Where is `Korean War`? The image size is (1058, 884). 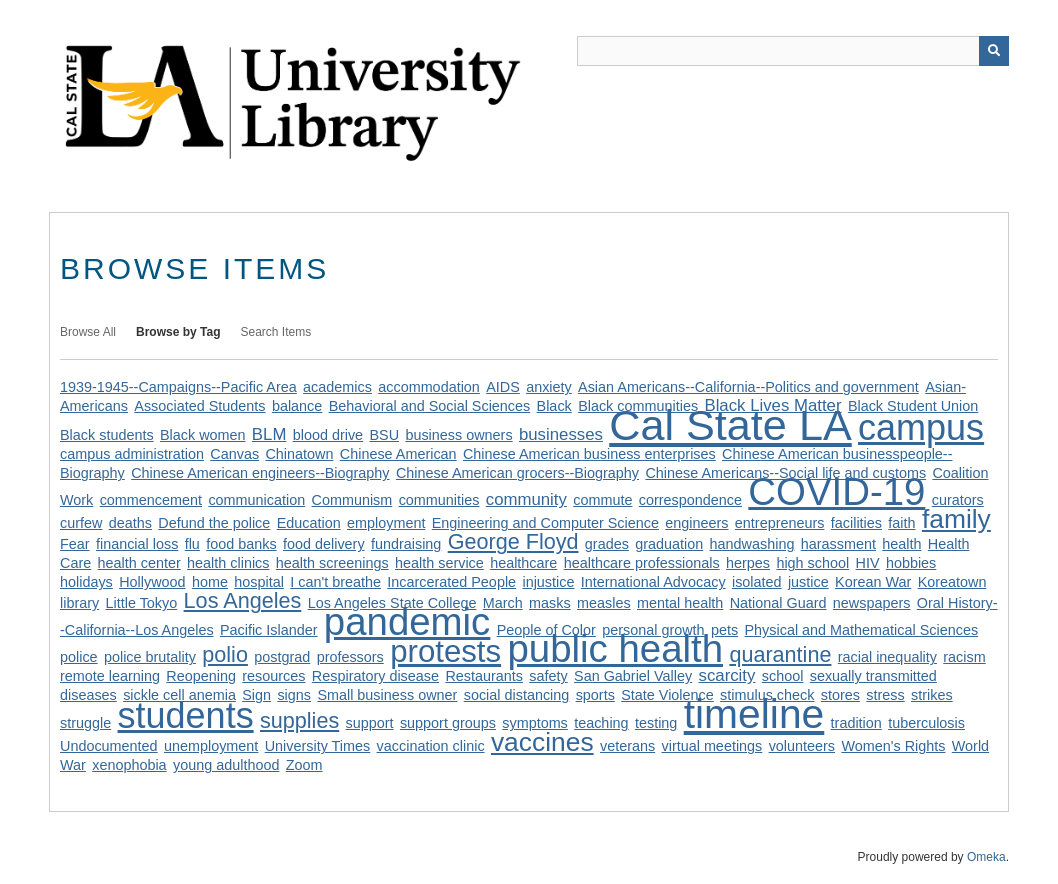
Korean War is located at coordinates (873, 582).